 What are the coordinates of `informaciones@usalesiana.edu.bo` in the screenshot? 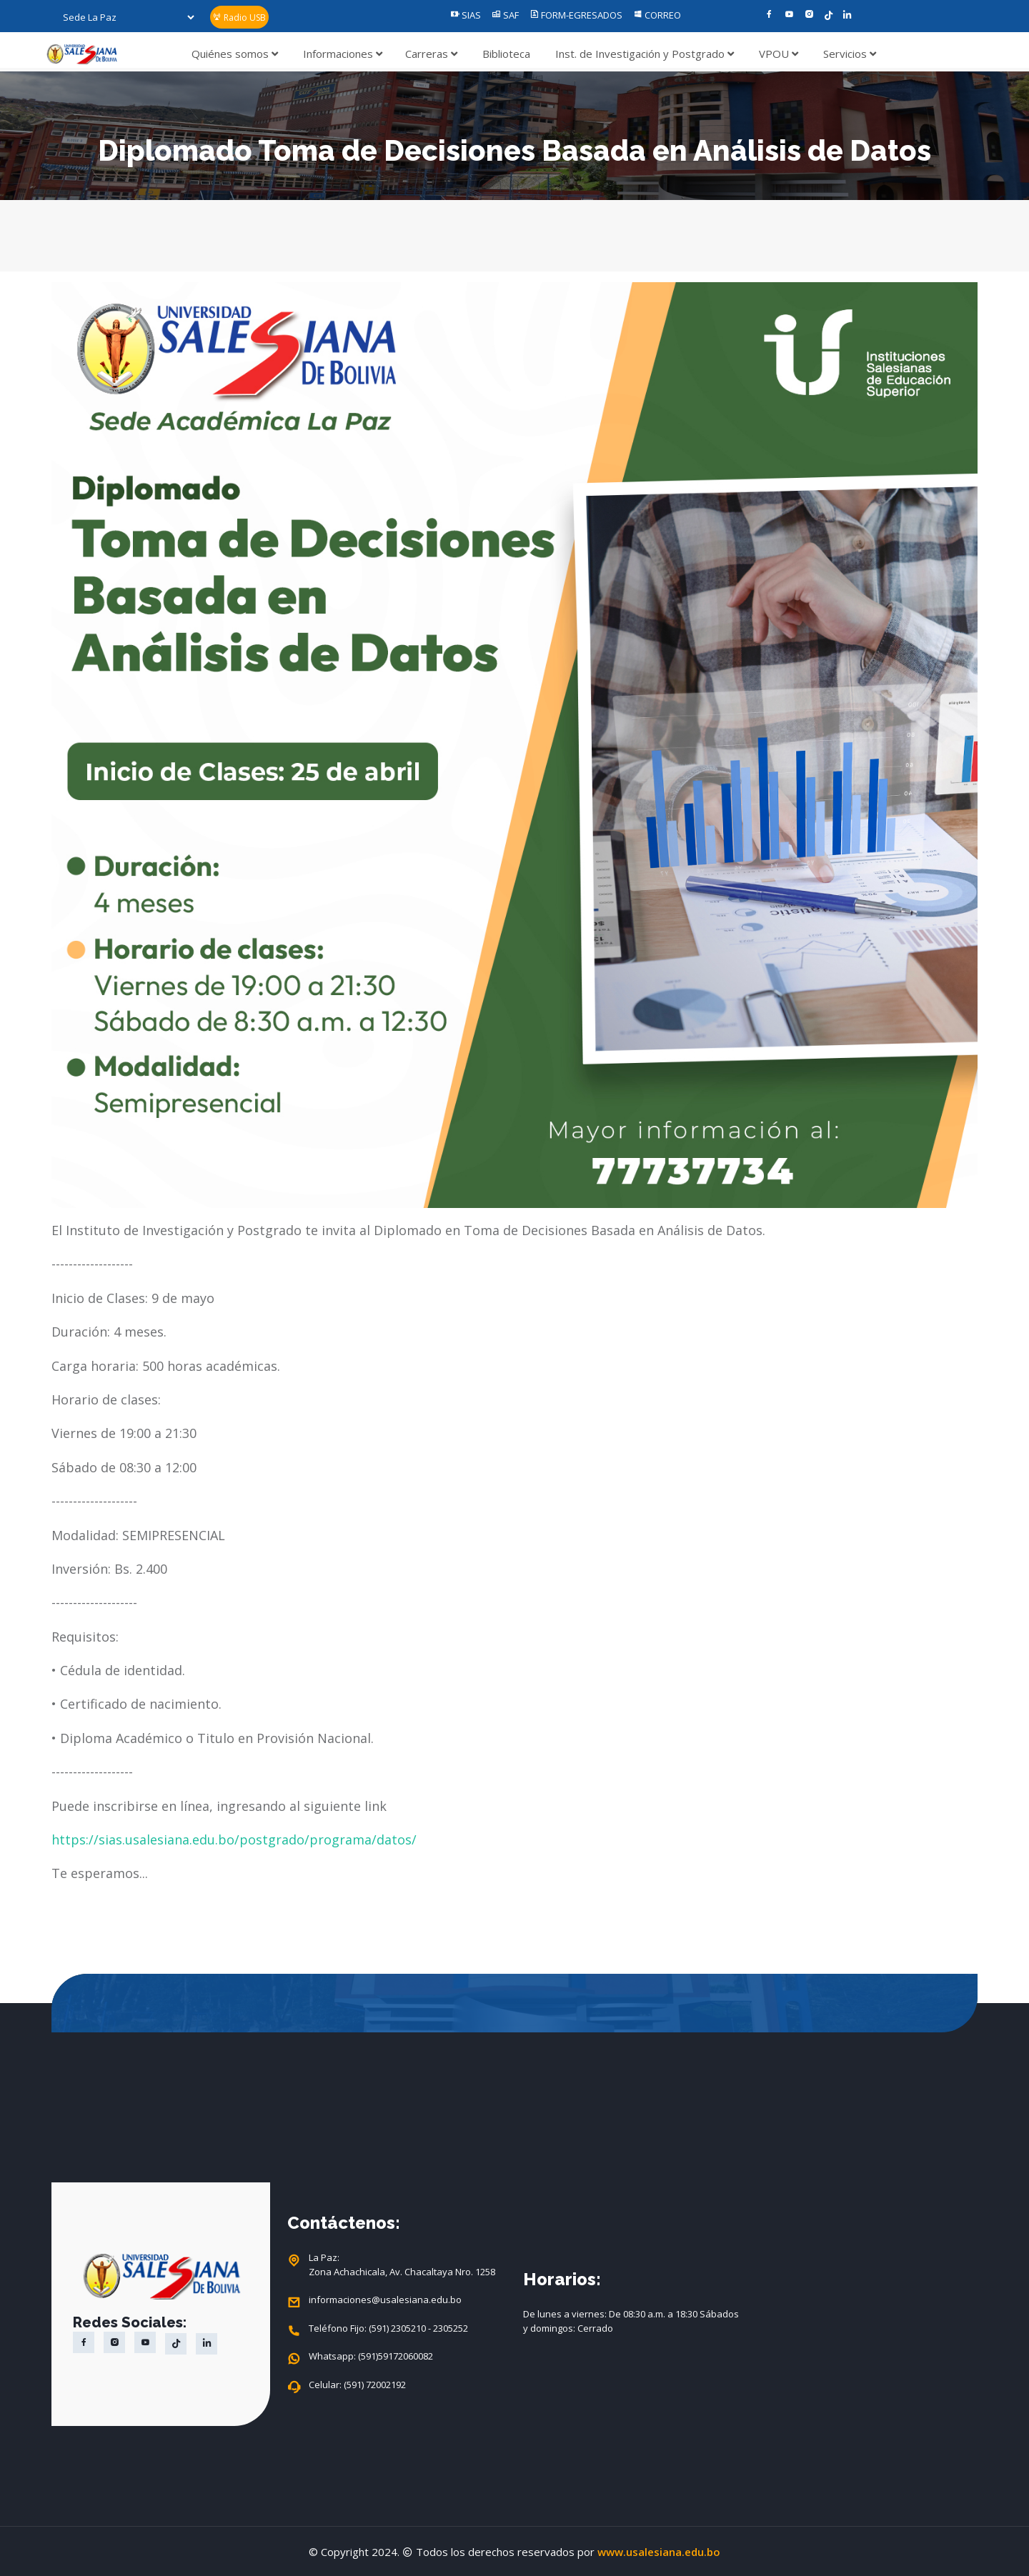 It's located at (385, 2300).